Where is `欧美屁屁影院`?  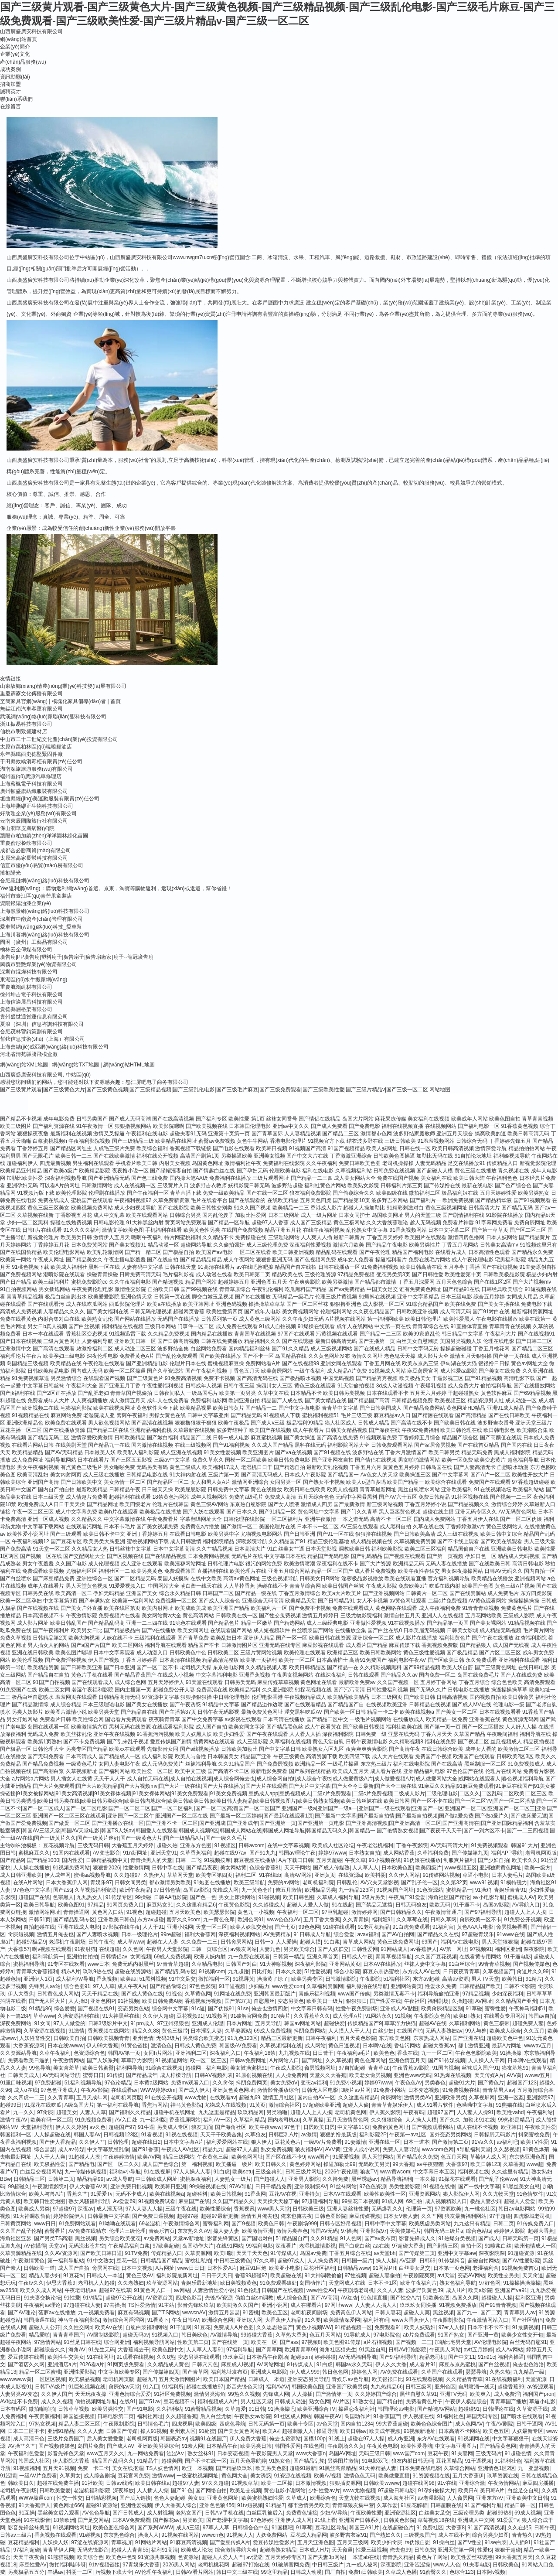
欧美屁屁影院 is located at coordinates (190, 1489).